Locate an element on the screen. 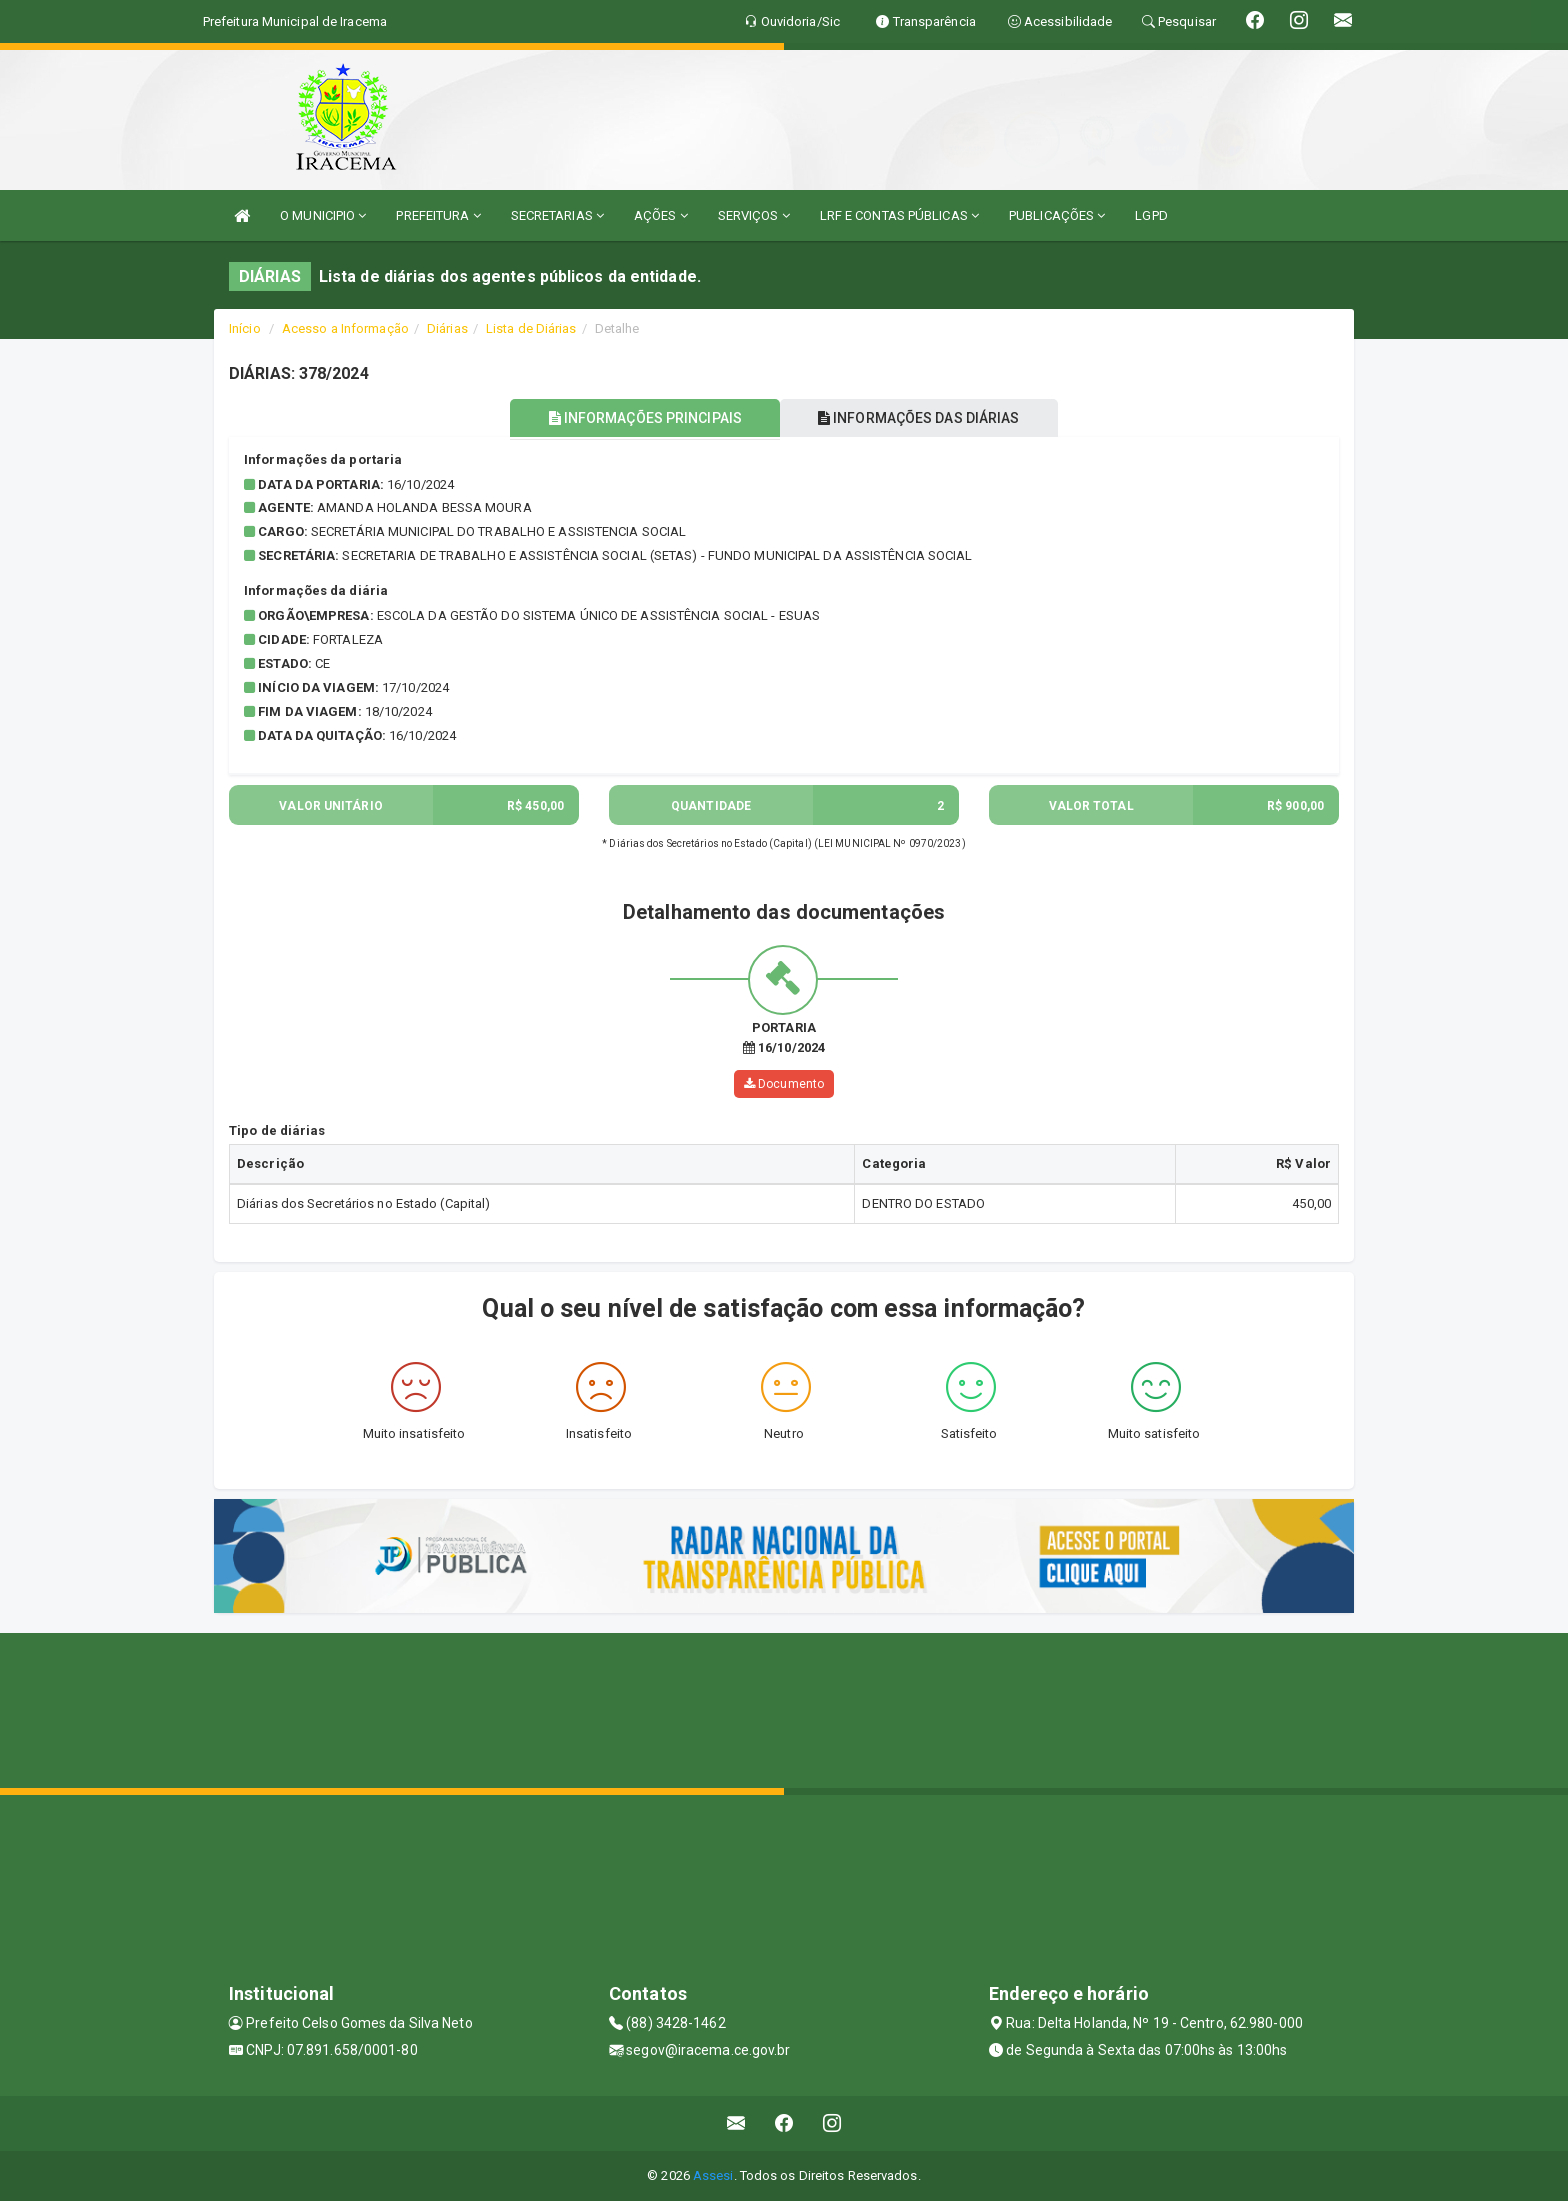 This screenshot has width=1568, height=2201. Documento is located at coordinates (784, 1084).